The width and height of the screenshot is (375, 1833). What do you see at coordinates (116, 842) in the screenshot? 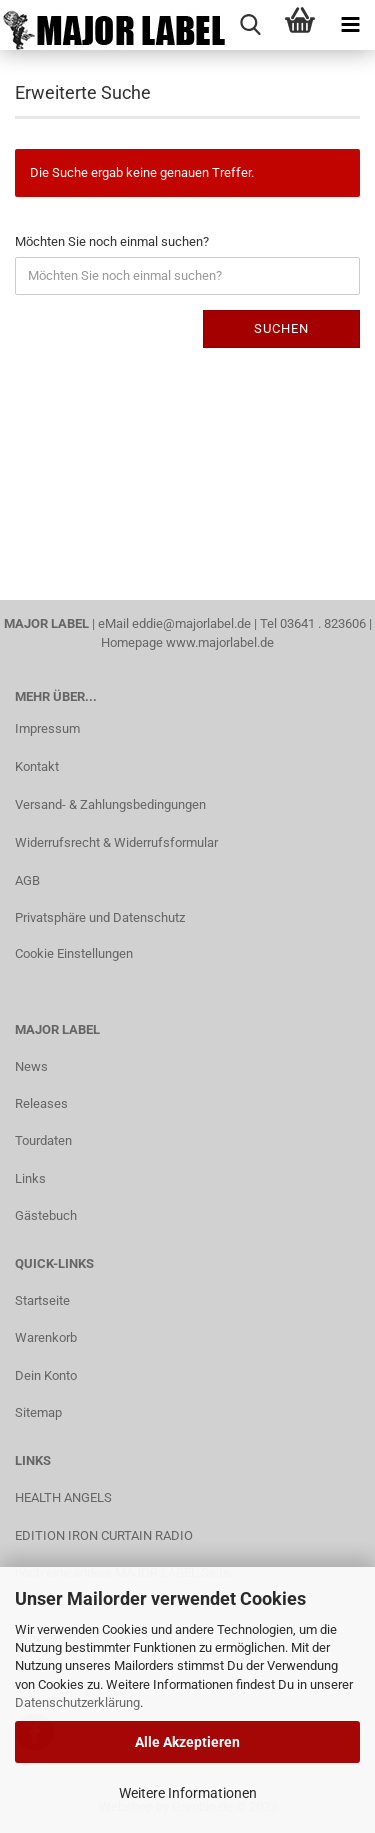
I see `Widerrufsrecht & Widerrufsformular` at bounding box center [116, 842].